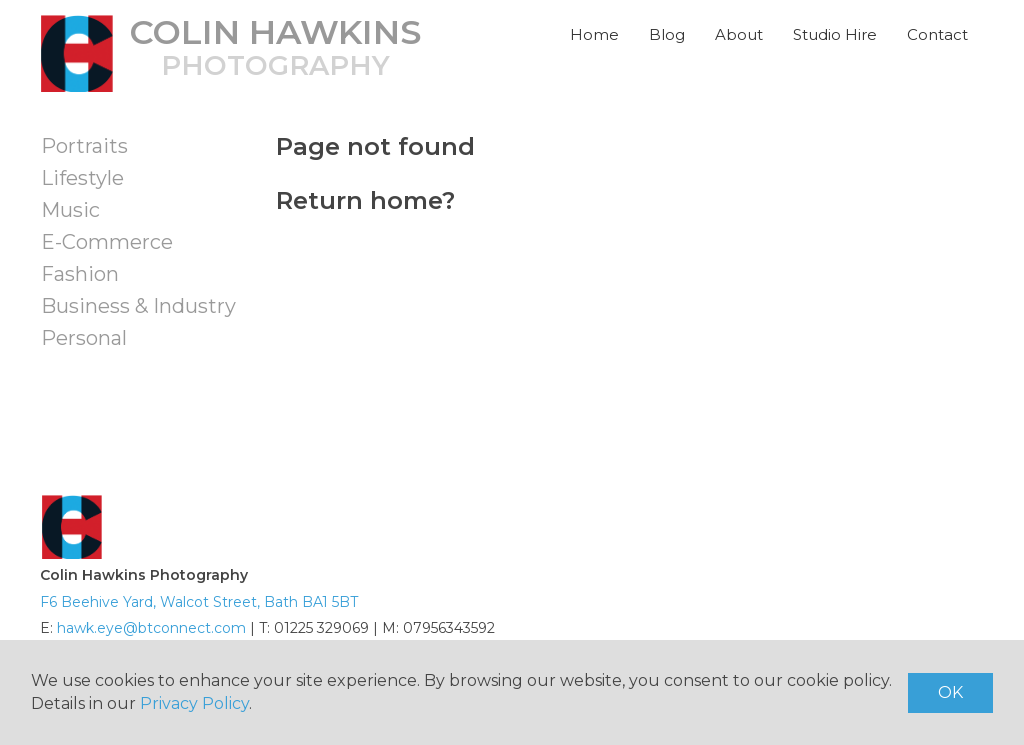 The height and width of the screenshot is (745, 1024). What do you see at coordinates (138, 306) in the screenshot?
I see `Business & Industry` at bounding box center [138, 306].